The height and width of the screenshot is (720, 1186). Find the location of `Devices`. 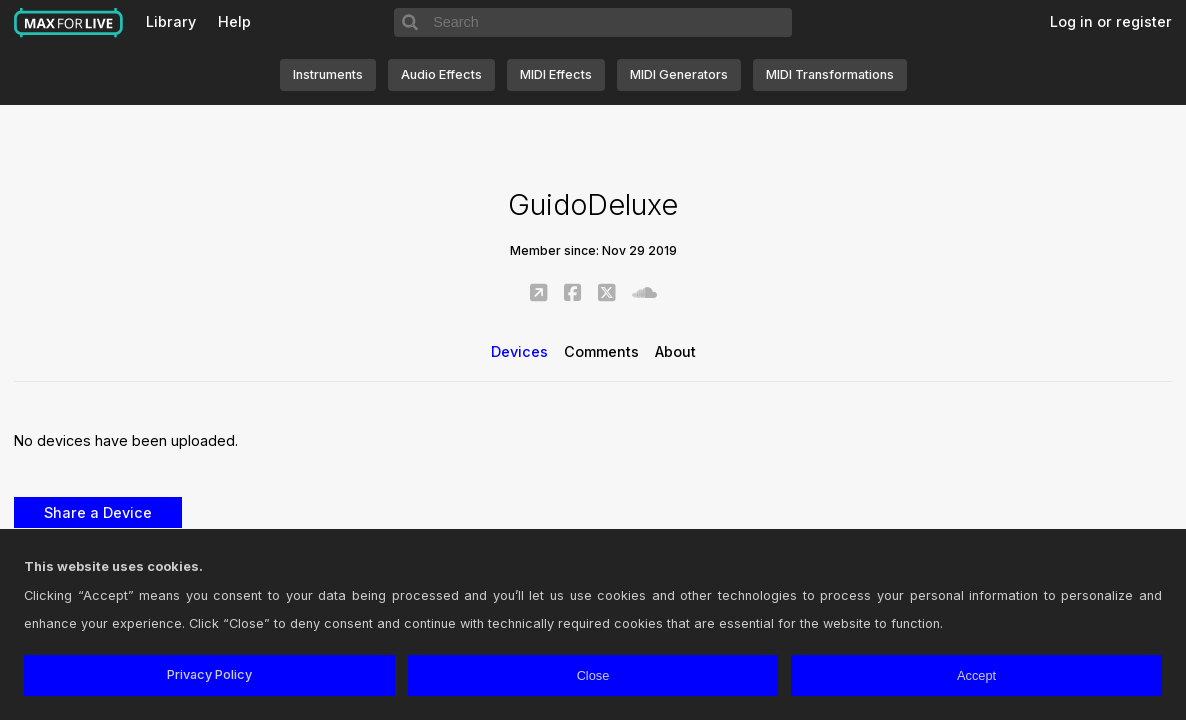

Devices is located at coordinates (519, 351).